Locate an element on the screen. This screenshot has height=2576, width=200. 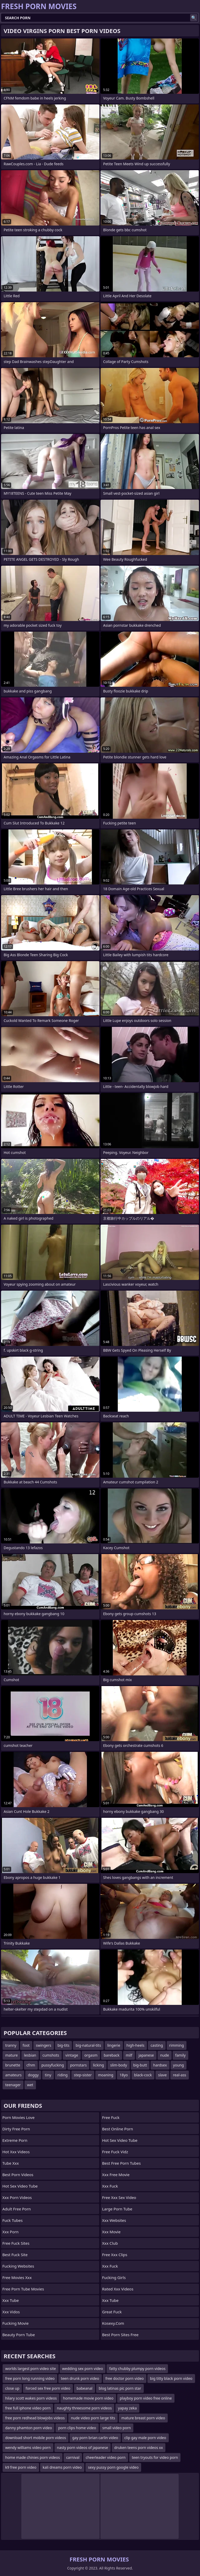
doggy is located at coordinates (33, 2074).